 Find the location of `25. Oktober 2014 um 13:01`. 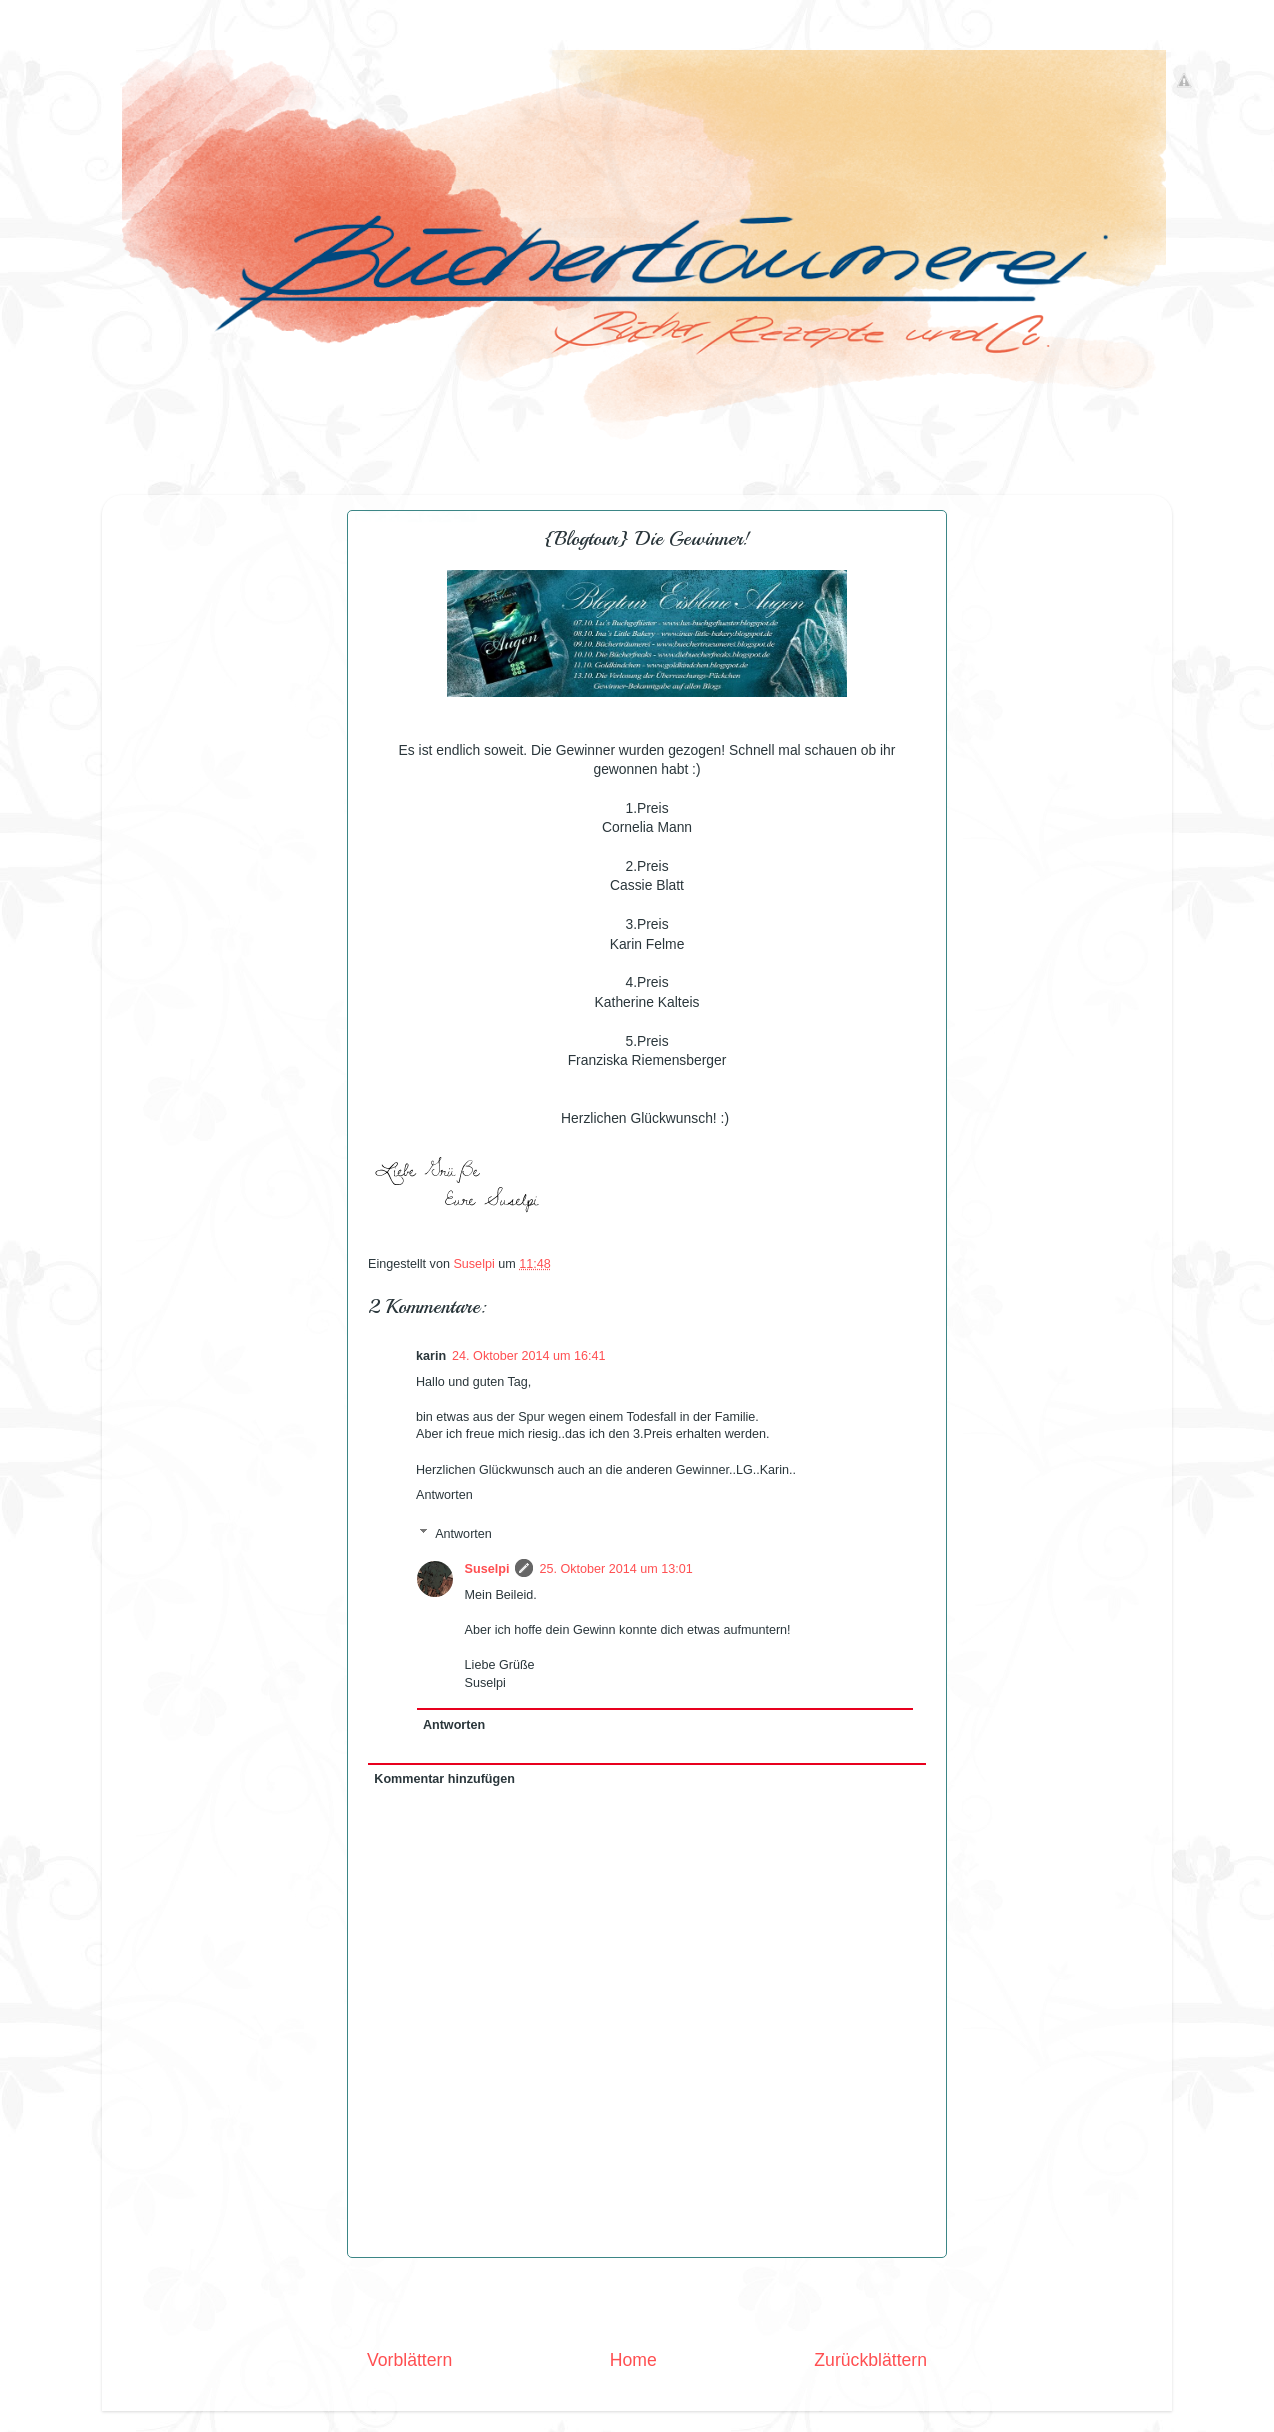

25. Oktober 2014 um 13:01 is located at coordinates (615, 1569).